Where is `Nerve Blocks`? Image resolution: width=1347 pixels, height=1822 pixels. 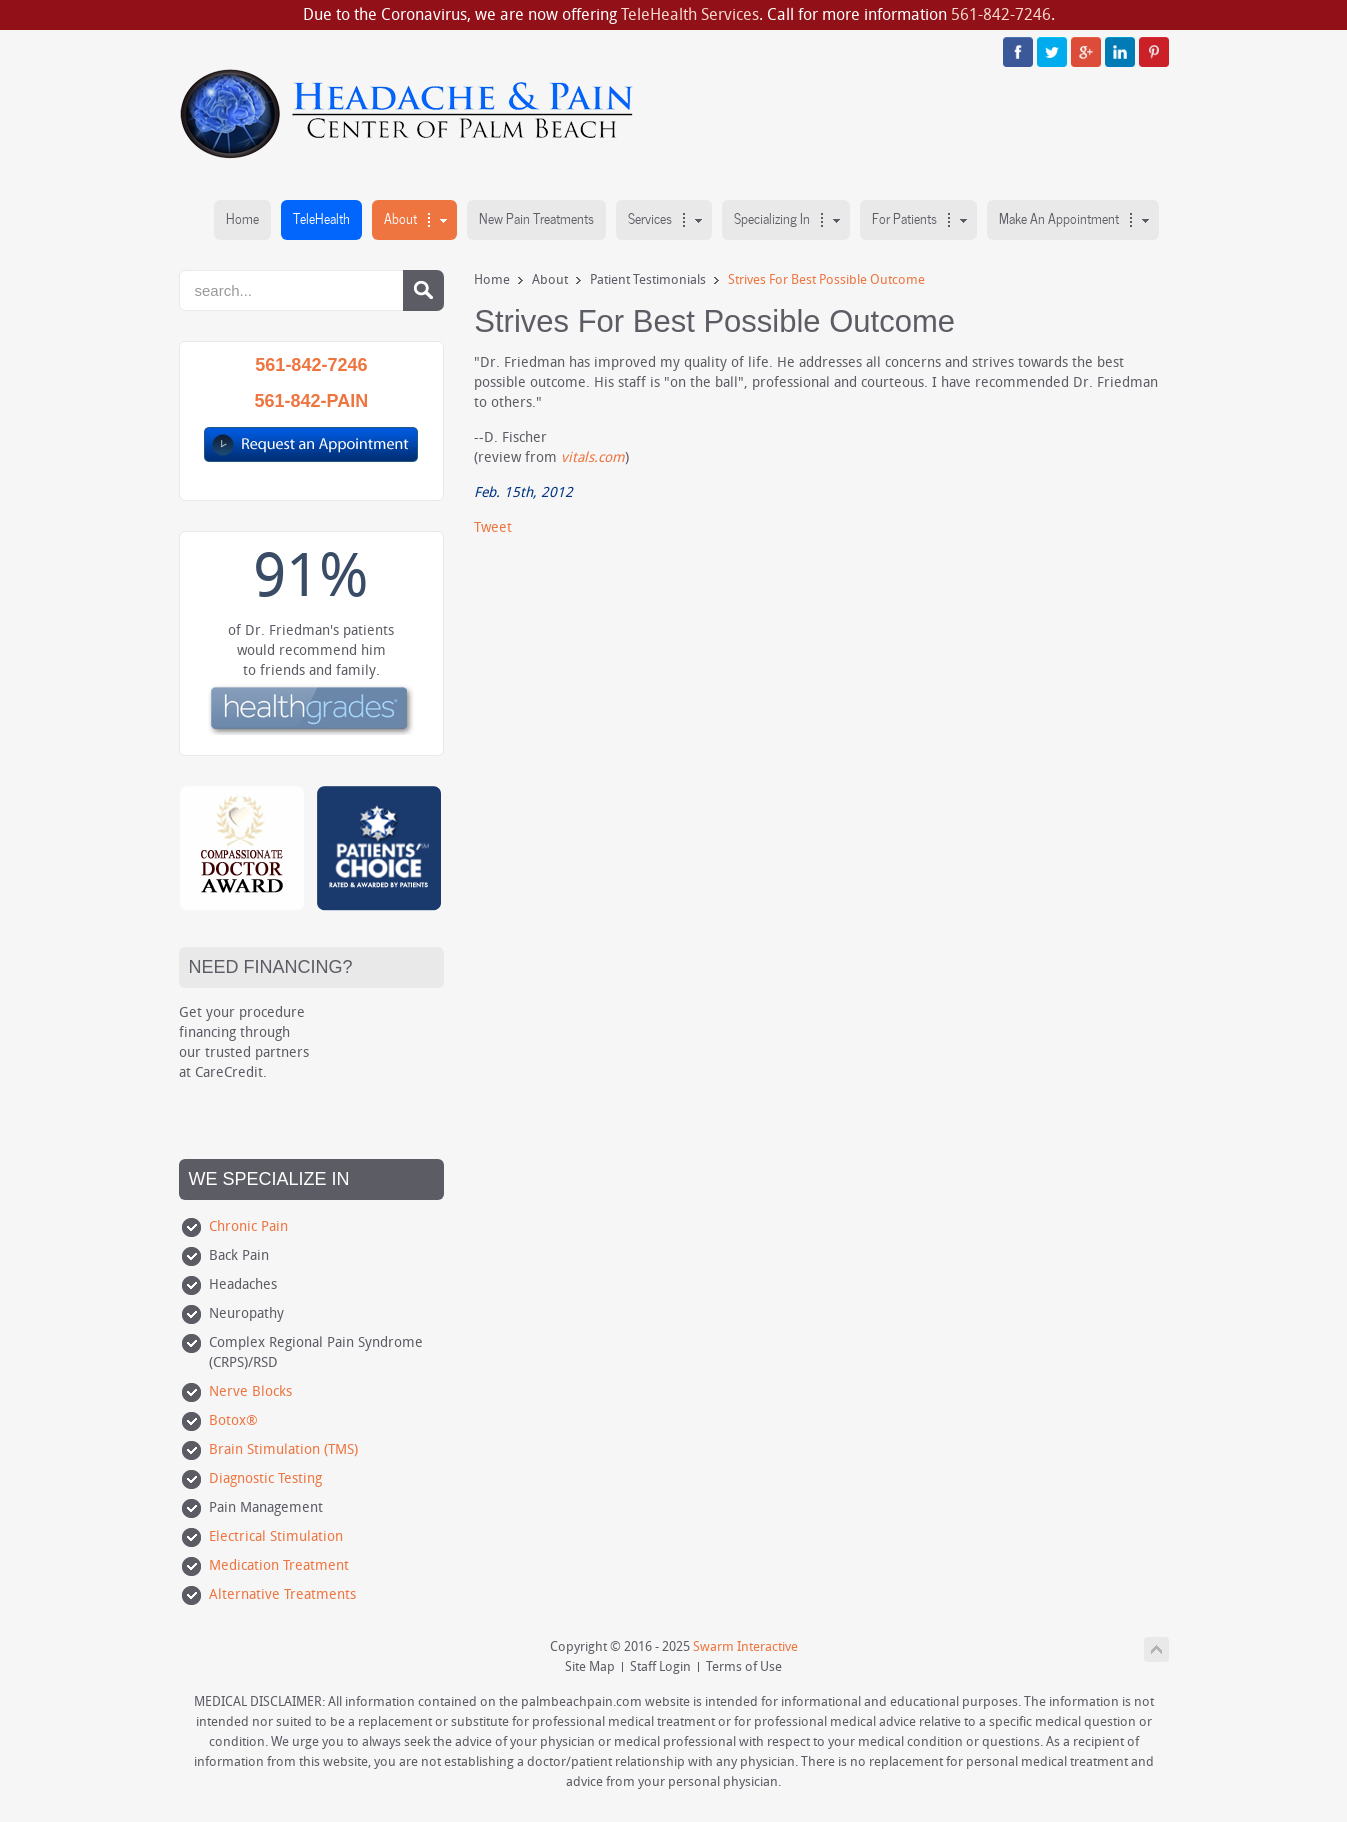
Nerve Blocks is located at coordinates (250, 1391).